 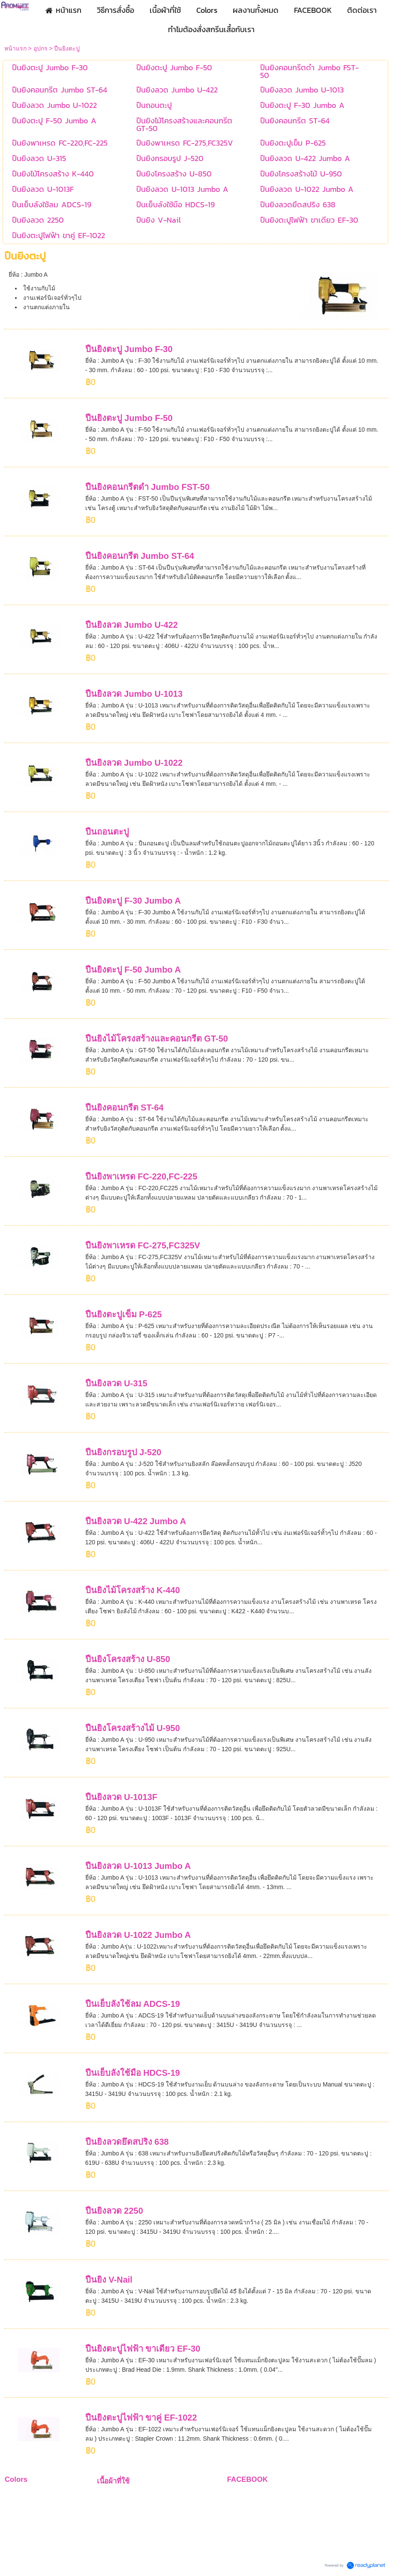 What do you see at coordinates (107, 831) in the screenshot?
I see `ปืนถอนตะปู` at bounding box center [107, 831].